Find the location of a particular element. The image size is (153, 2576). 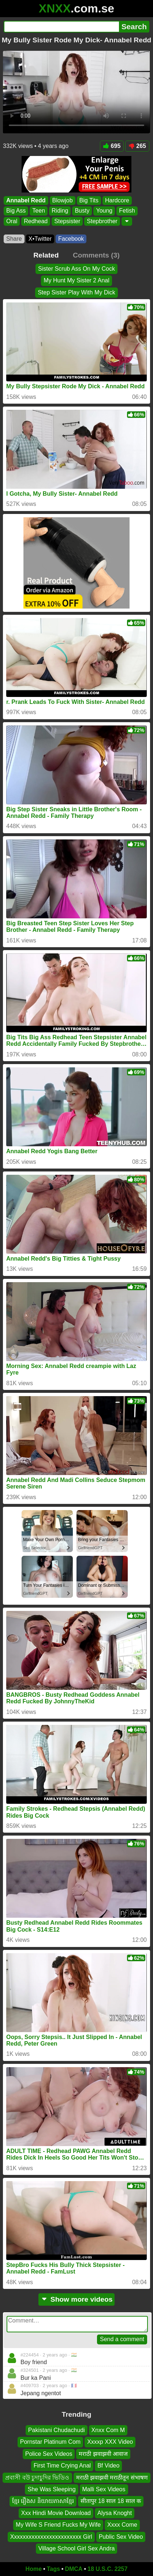

প্রবাসী বউ চুদাচুদির ভিডিও is located at coordinates (37, 2477).